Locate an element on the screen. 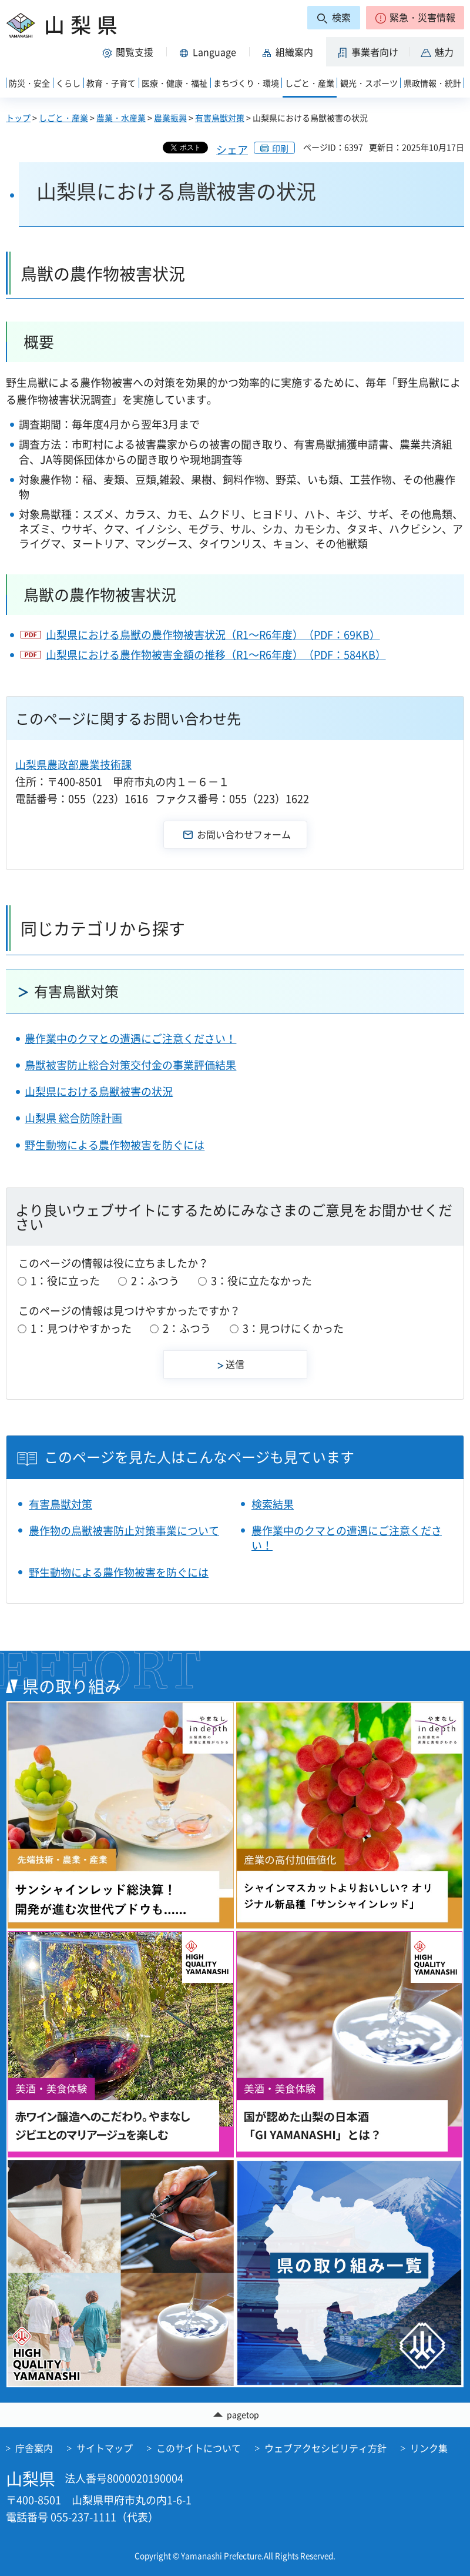 The width and height of the screenshot is (470, 2576). シェア is located at coordinates (232, 150).